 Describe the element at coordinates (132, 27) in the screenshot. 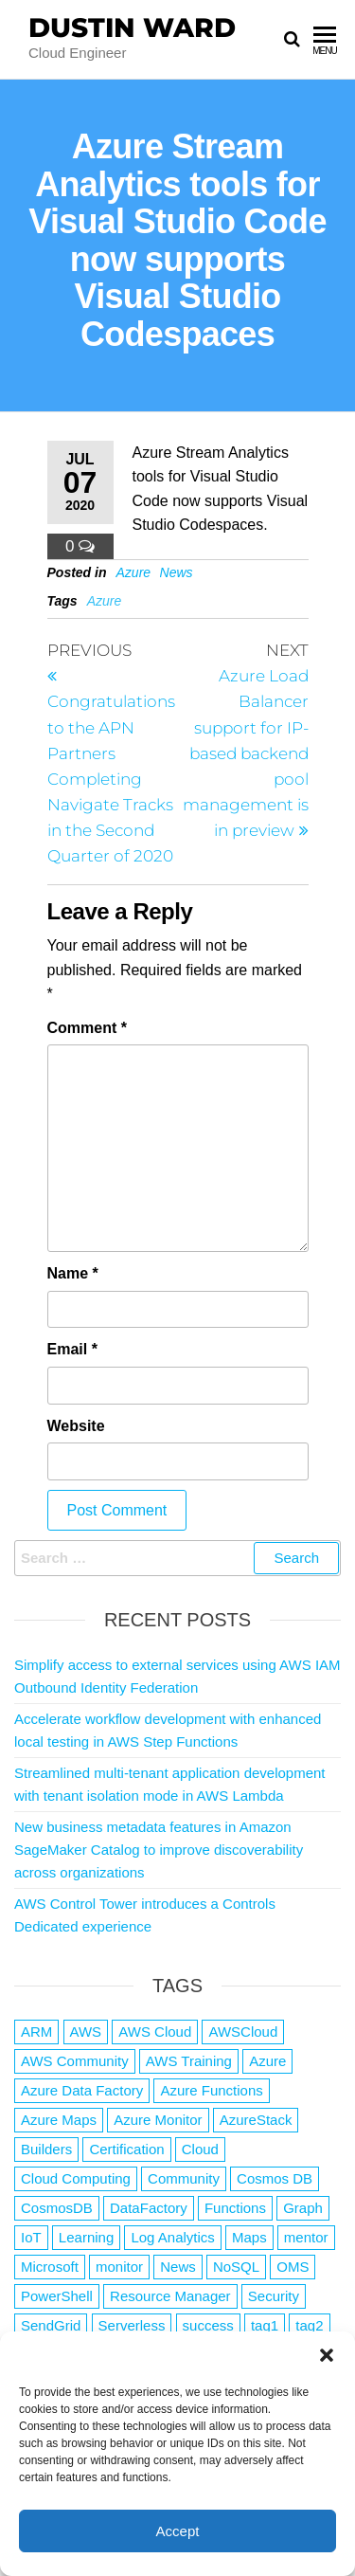

I see `Dustin Ward` at that location.